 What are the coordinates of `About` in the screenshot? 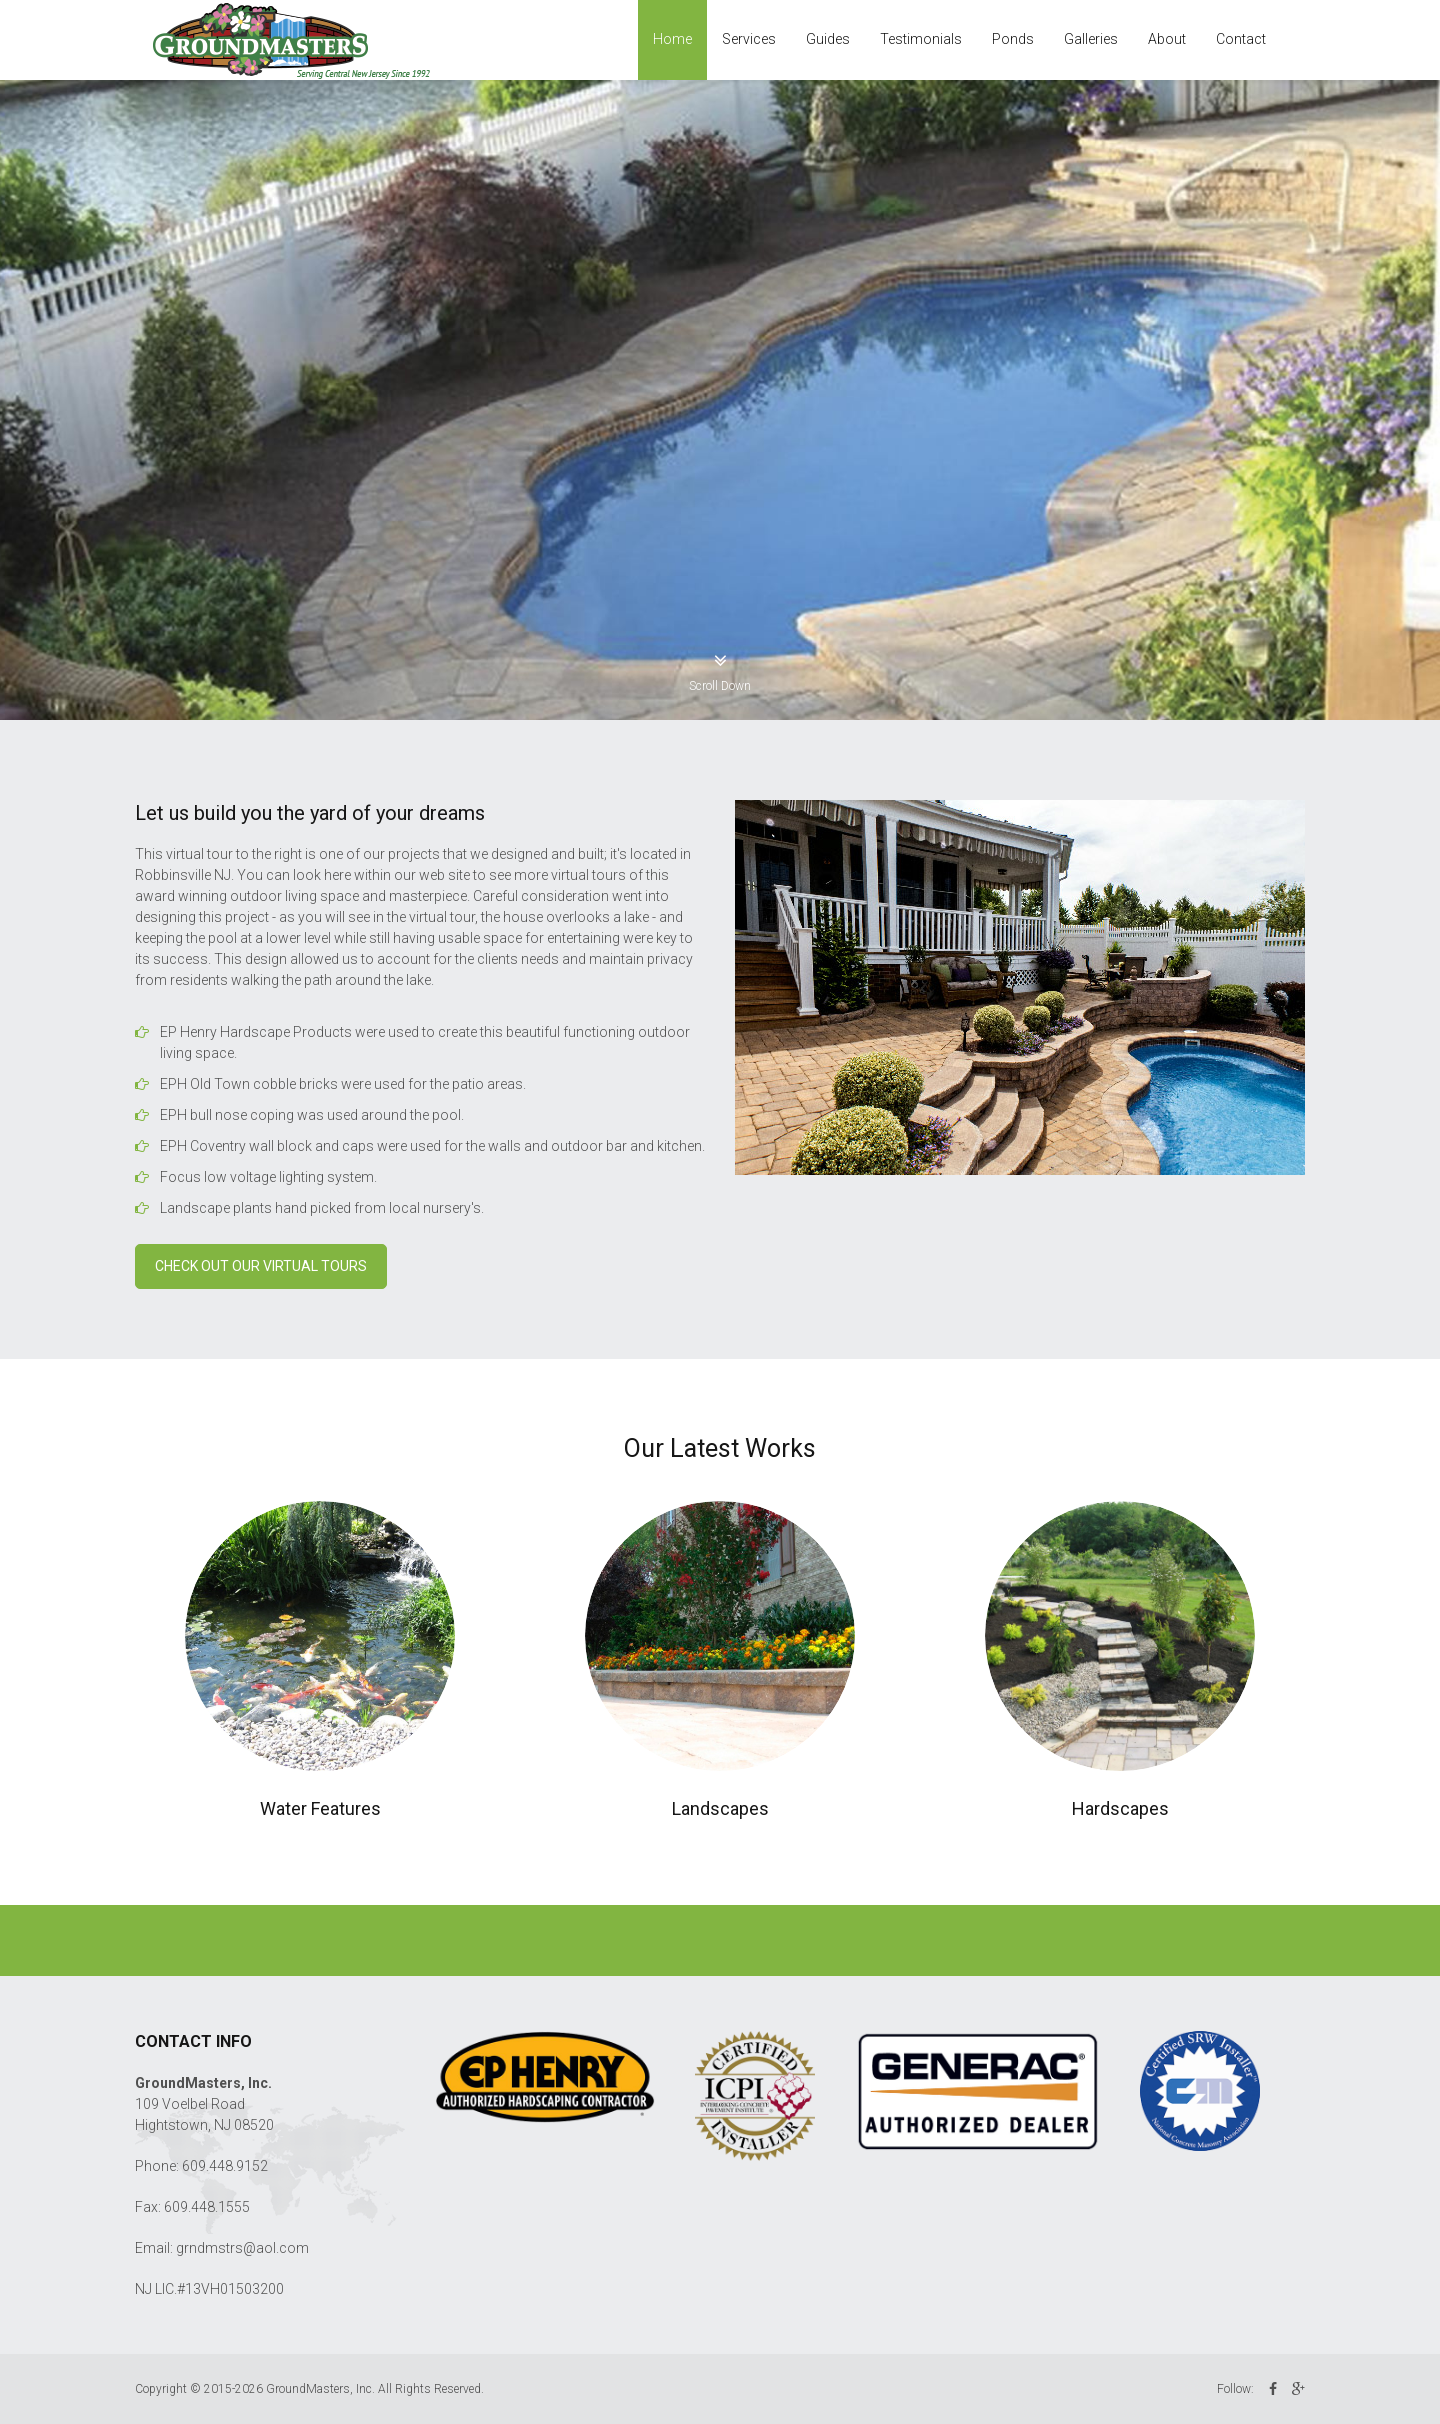 It's located at (1167, 39).